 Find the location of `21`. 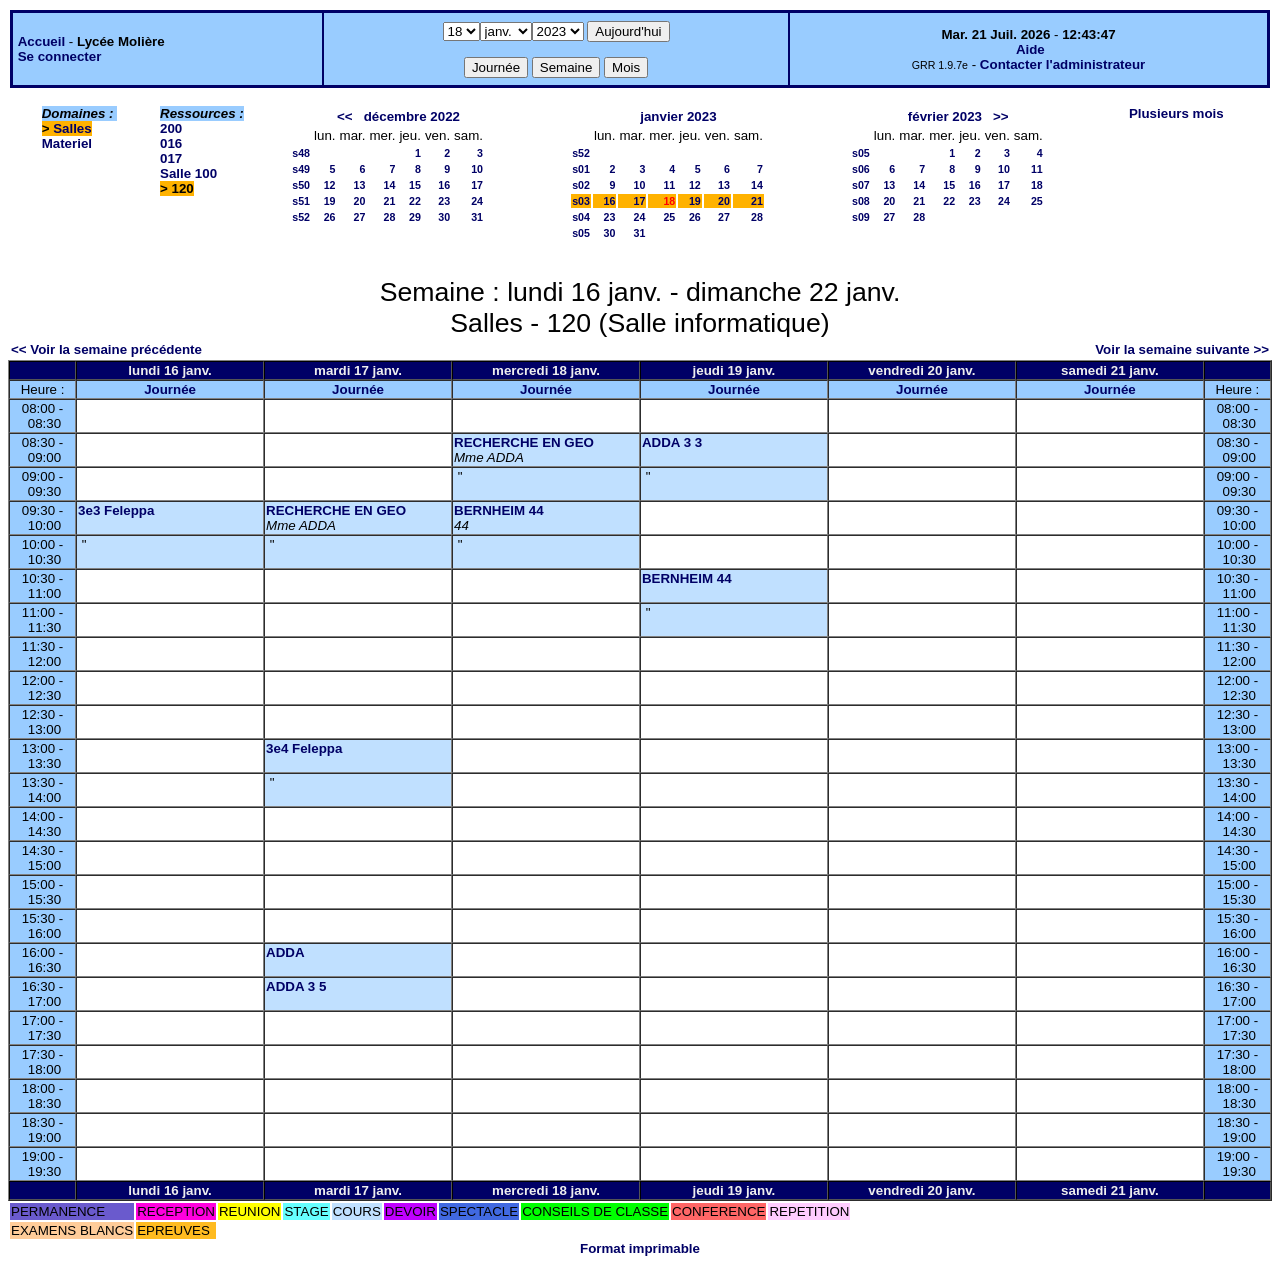

21 is located at coordinates (390, 201).